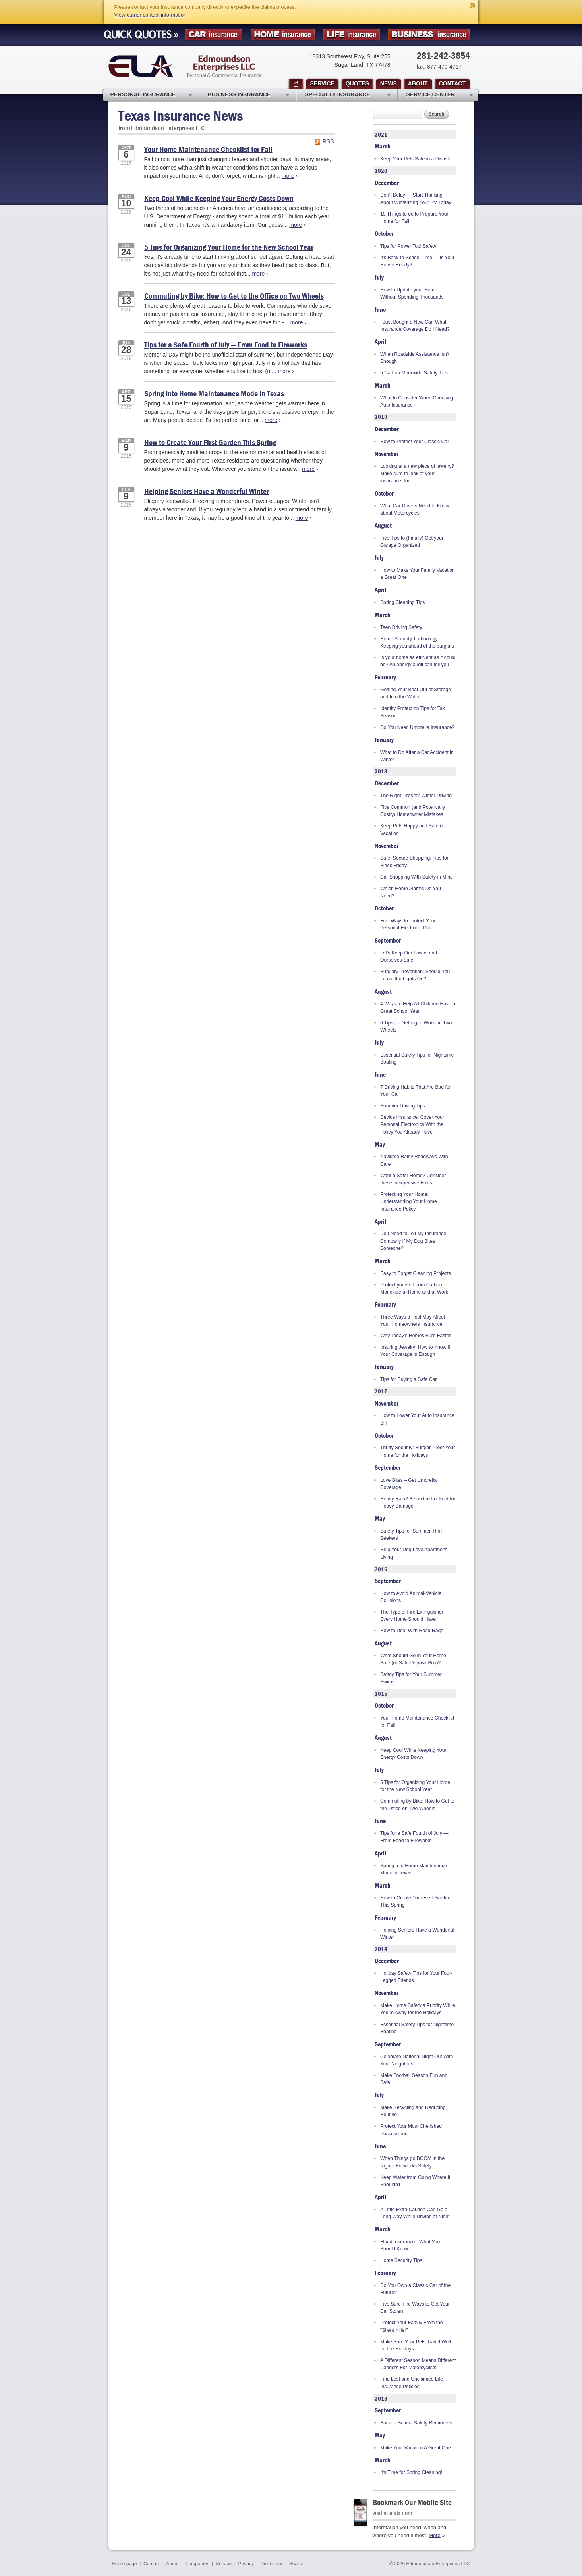 The image size is (582, 2576). What do you see at coordinates (271, 2563) in the screenshot?
I see `Disclaimer` at bounding box center [271, 2563].